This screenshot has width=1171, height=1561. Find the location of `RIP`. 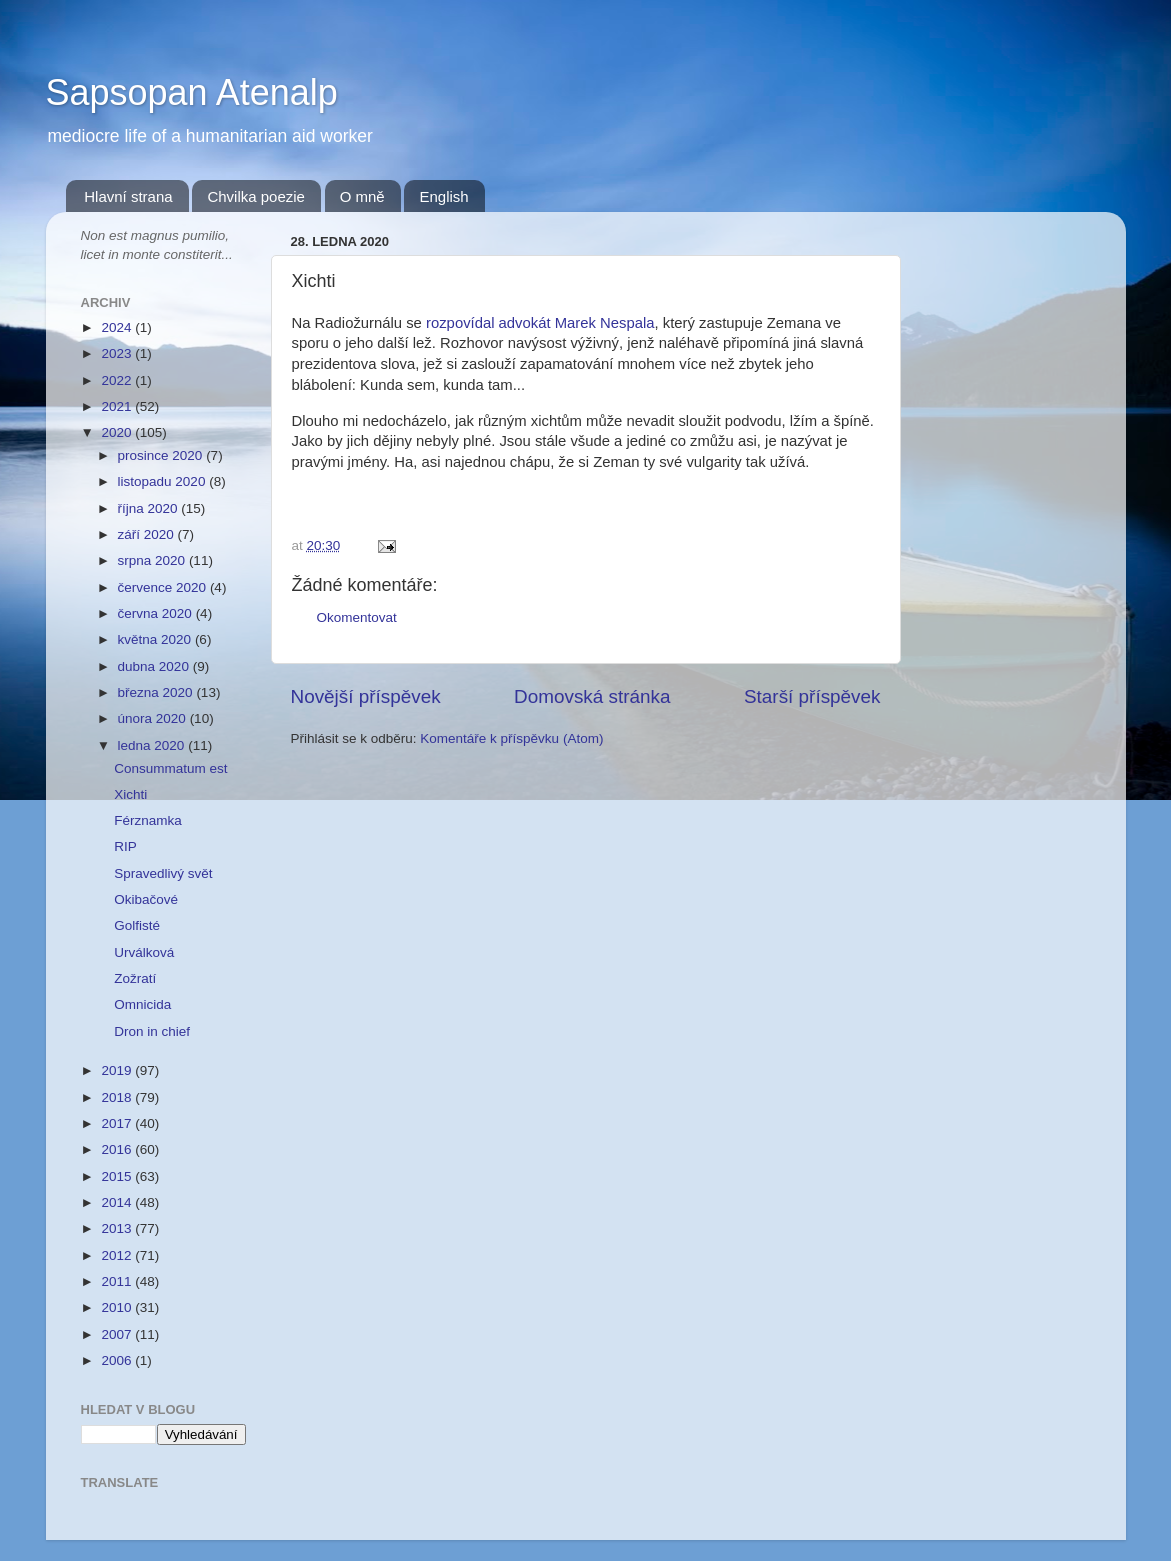

RIP is located at coordinates (125, 846).